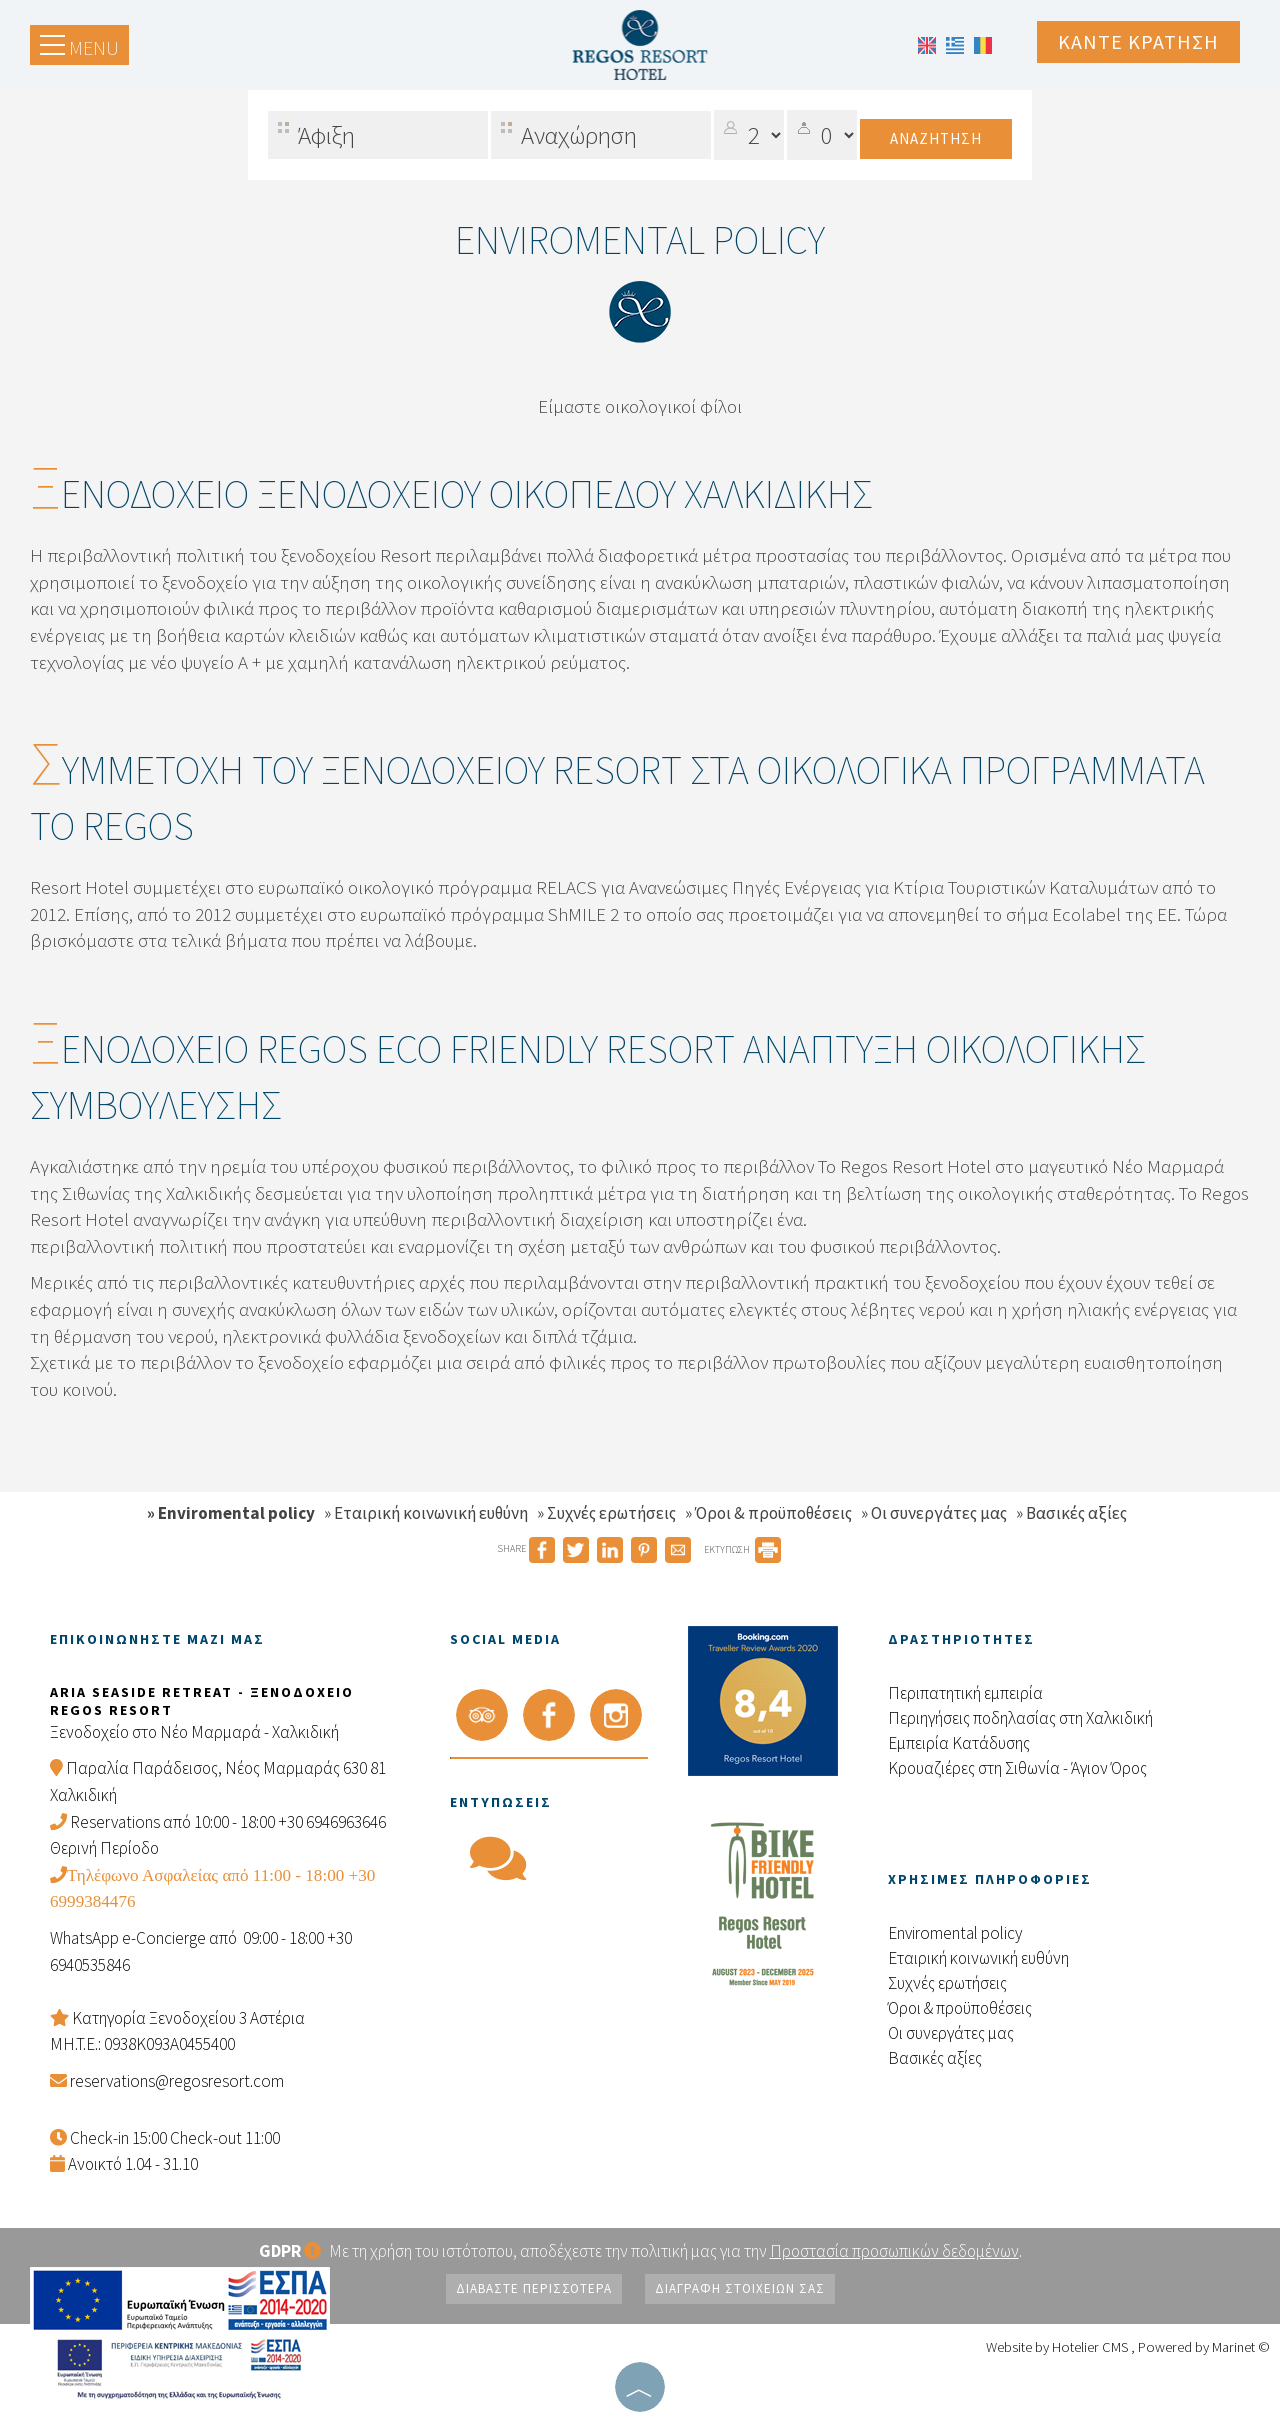  I want to click on Website by Hotelier CMS, so click(1058, 2347).